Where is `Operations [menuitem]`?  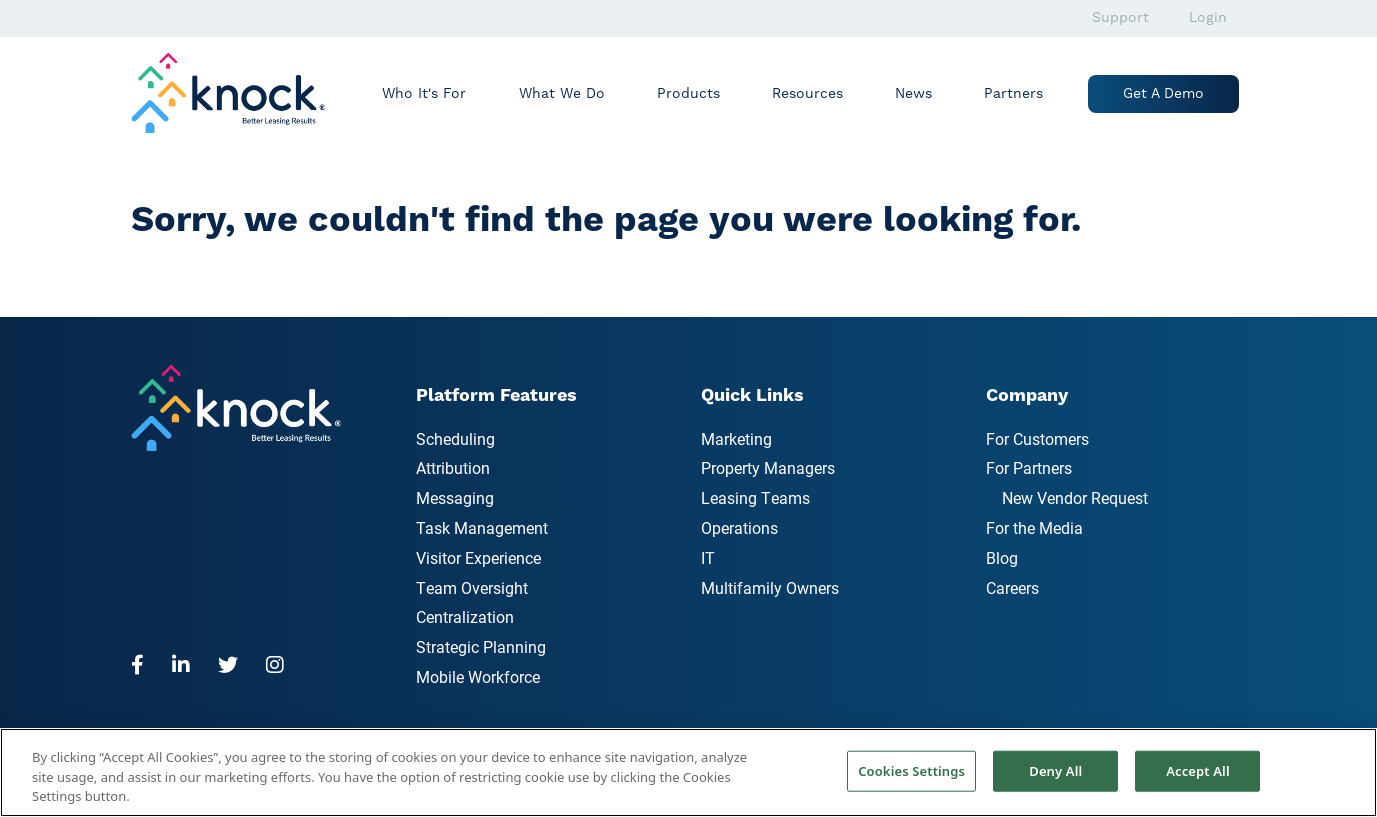
Operations [menuitem] is located at coordinates (739, 527).